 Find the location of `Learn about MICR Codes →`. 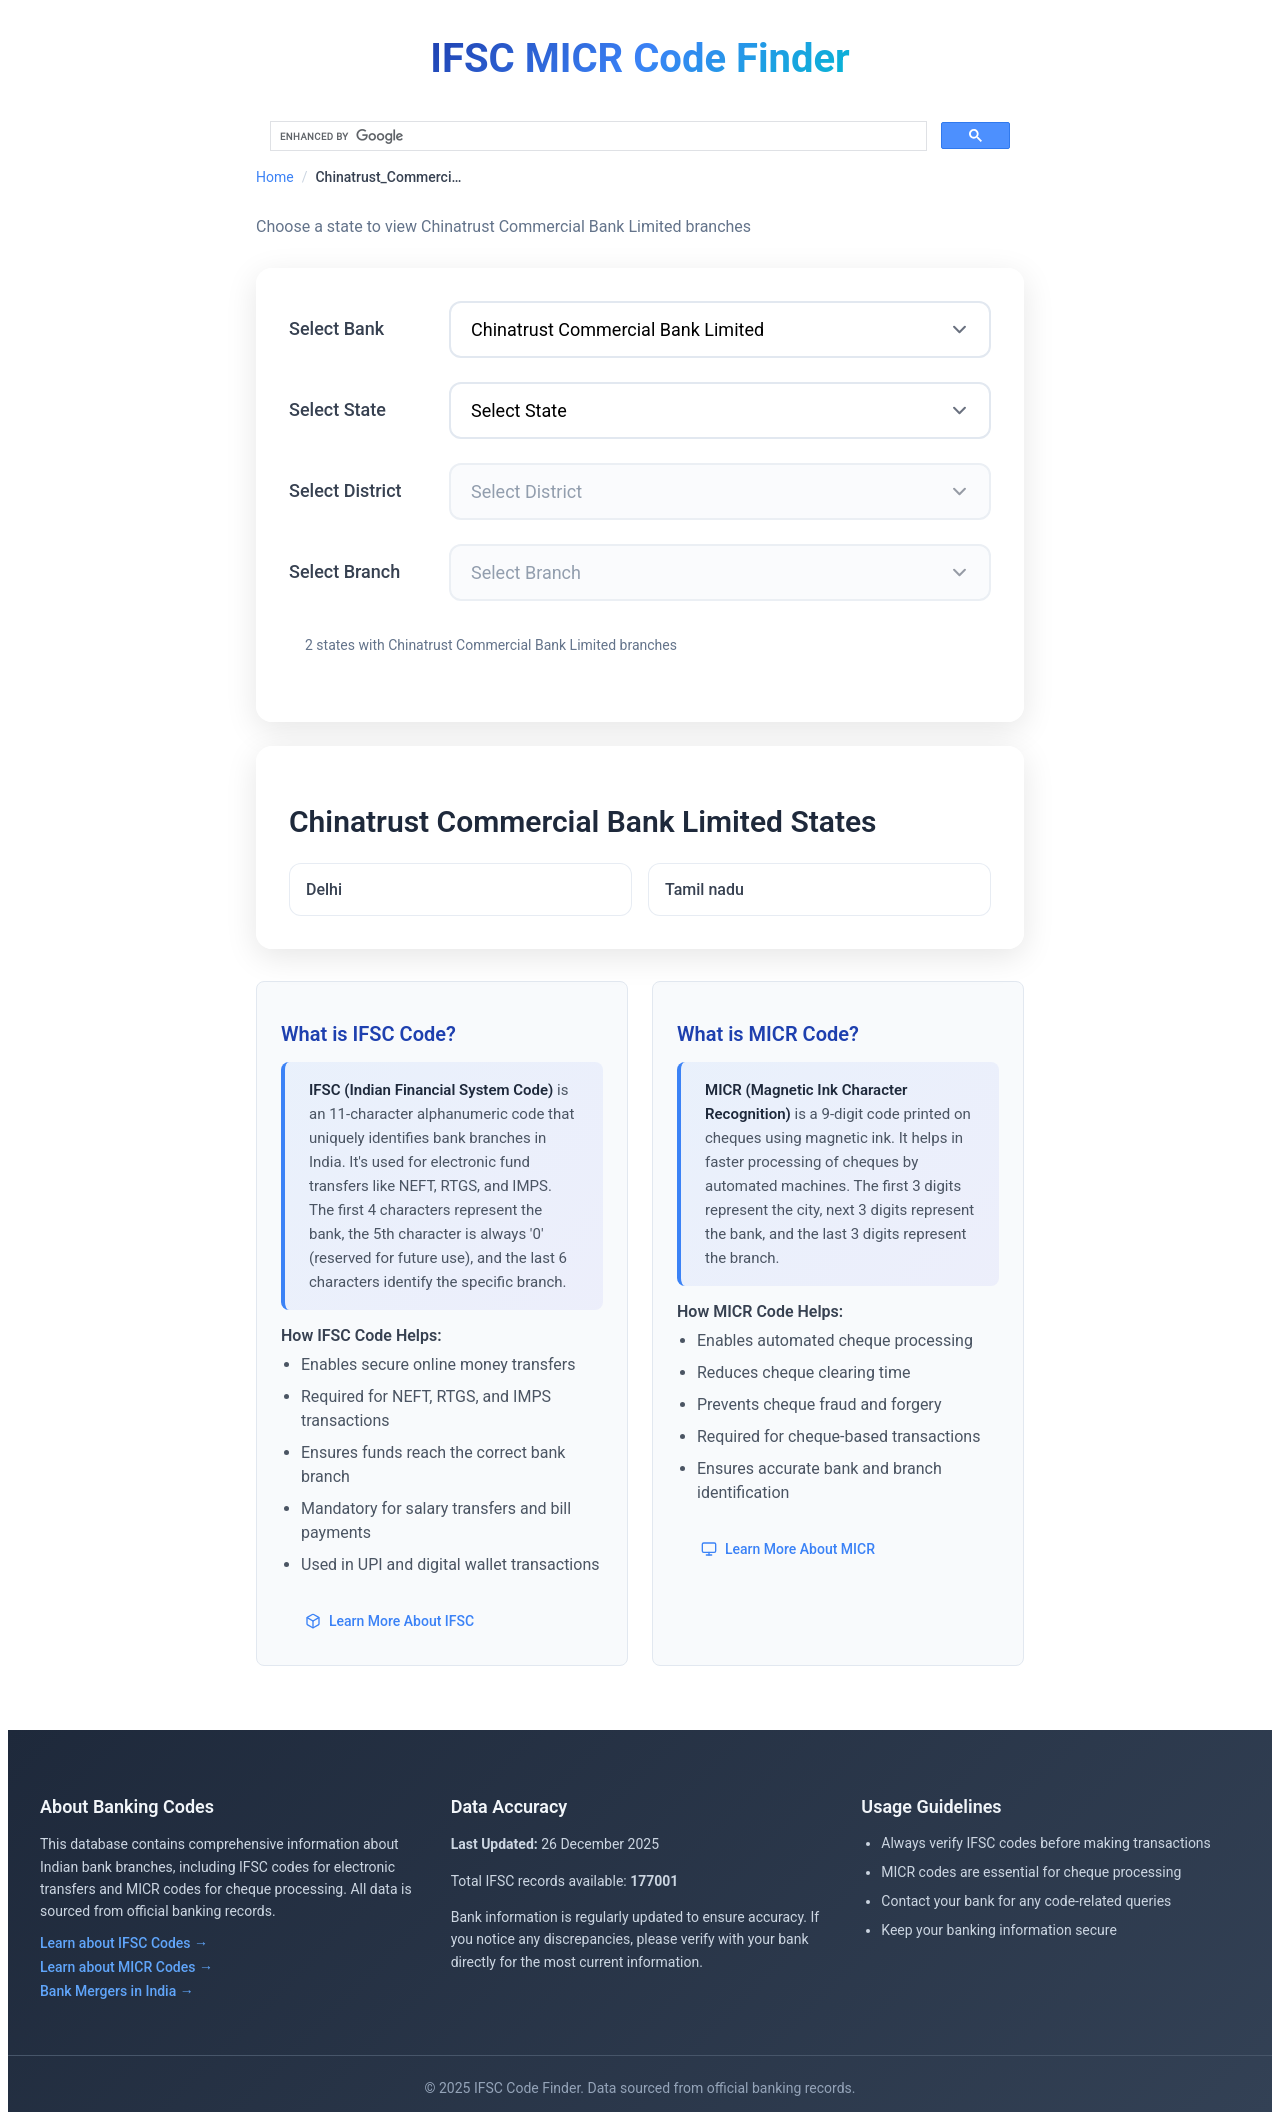

Learn about MICR Codes → is located at coordinates (126, 1967).